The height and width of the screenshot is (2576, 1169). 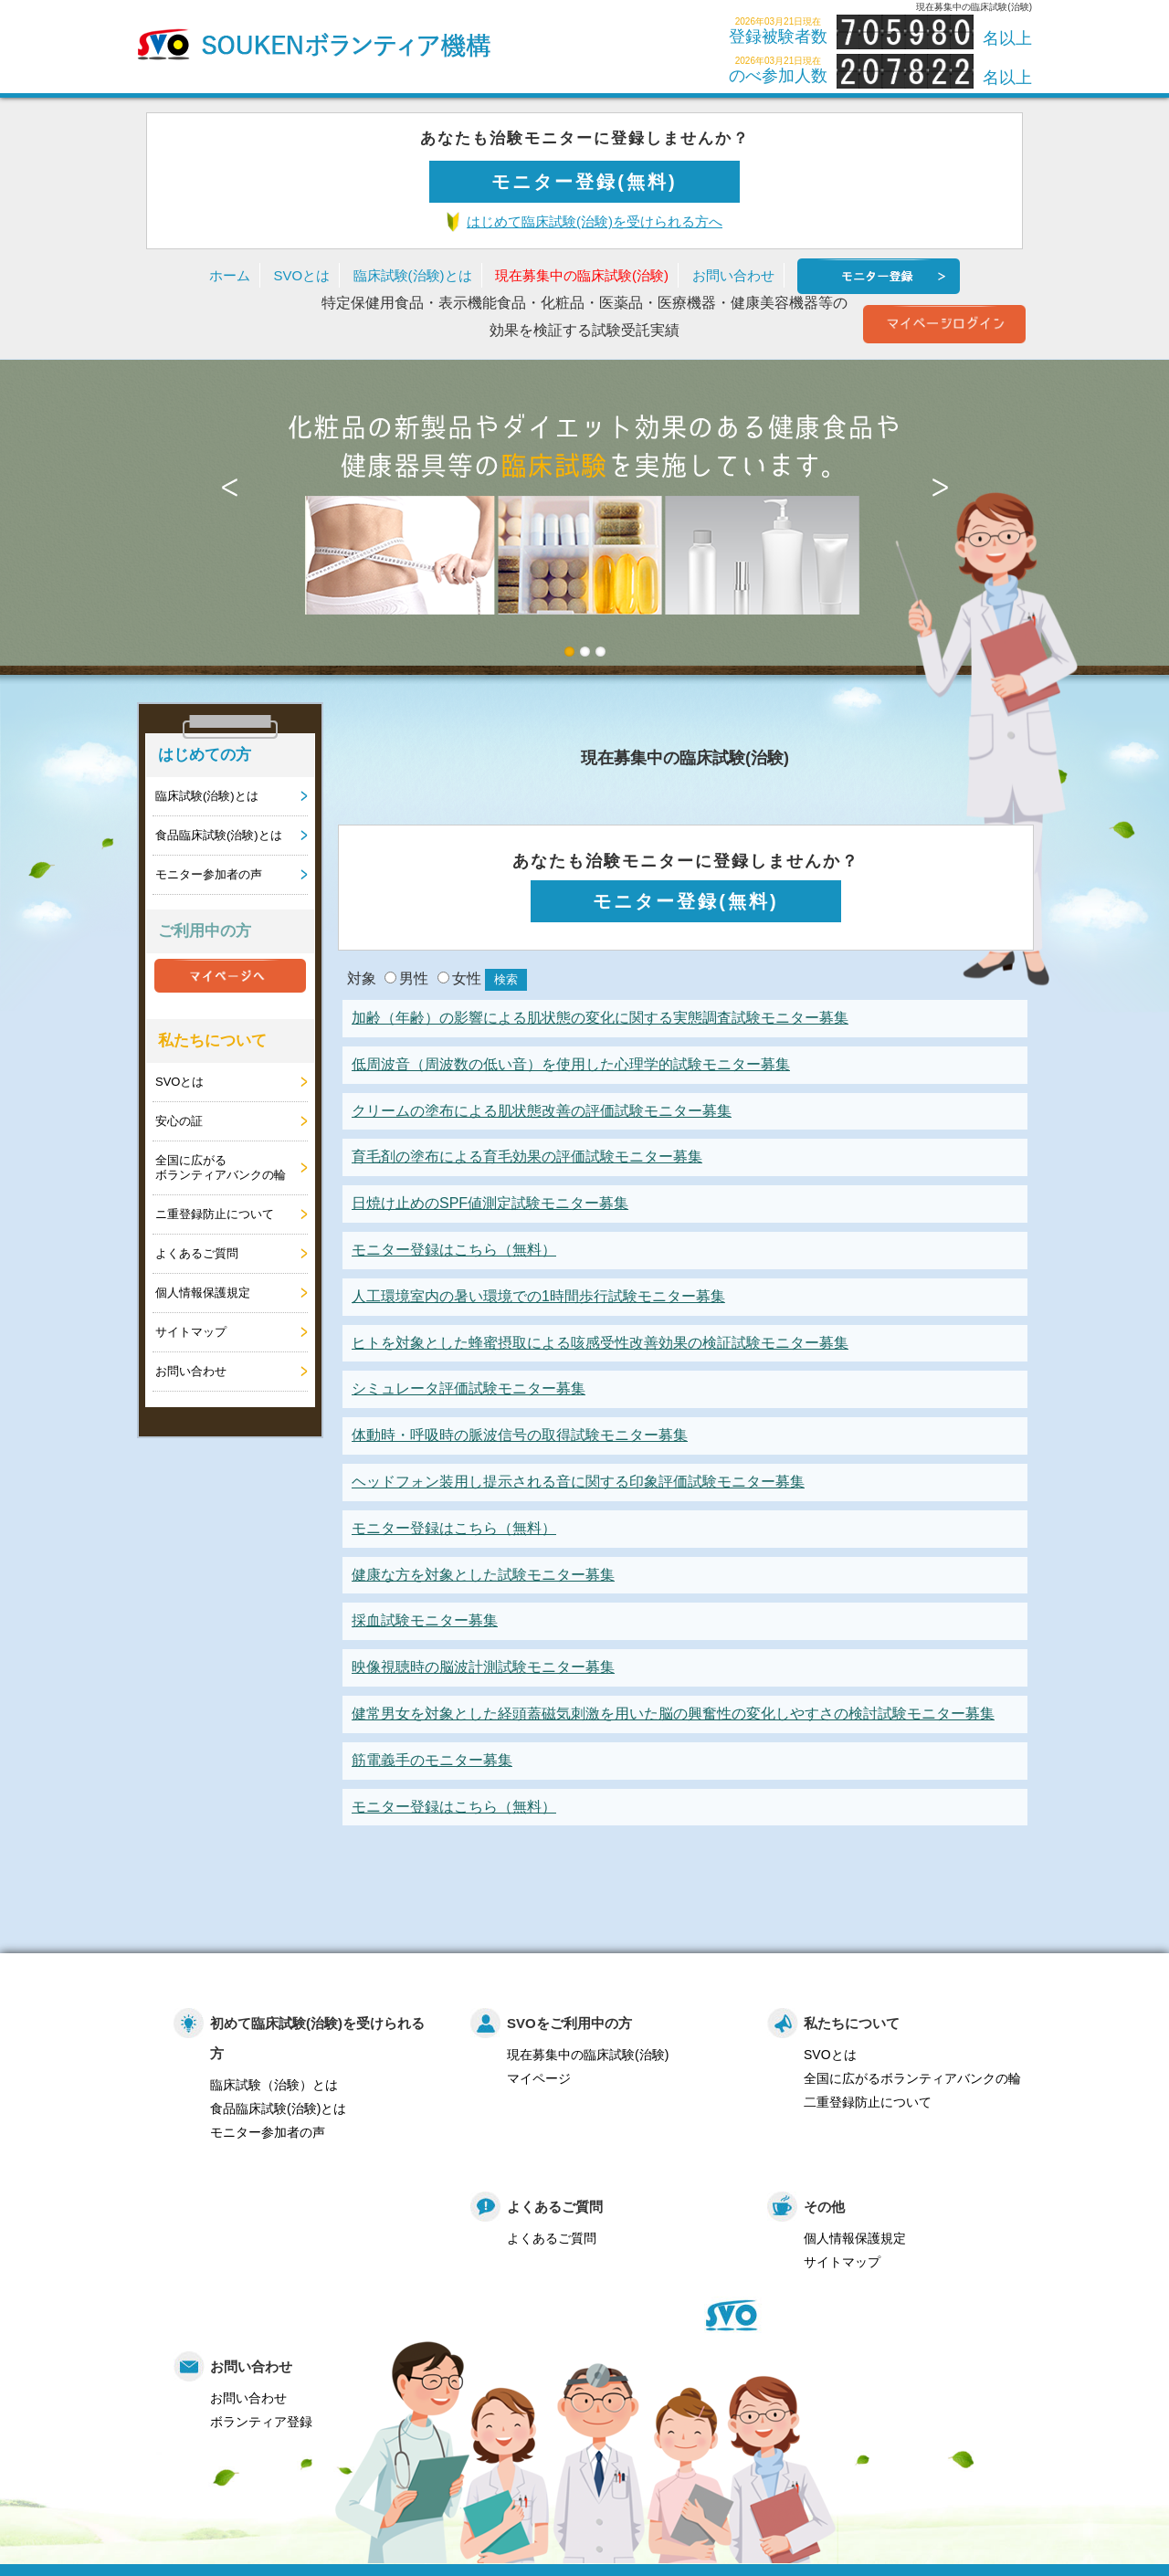 What do you see at coordinates (490, 1203) in the screenshot?
I see `日焼け止めのSPF値測定試験モニター募集` at bounding box center [490, 1203].